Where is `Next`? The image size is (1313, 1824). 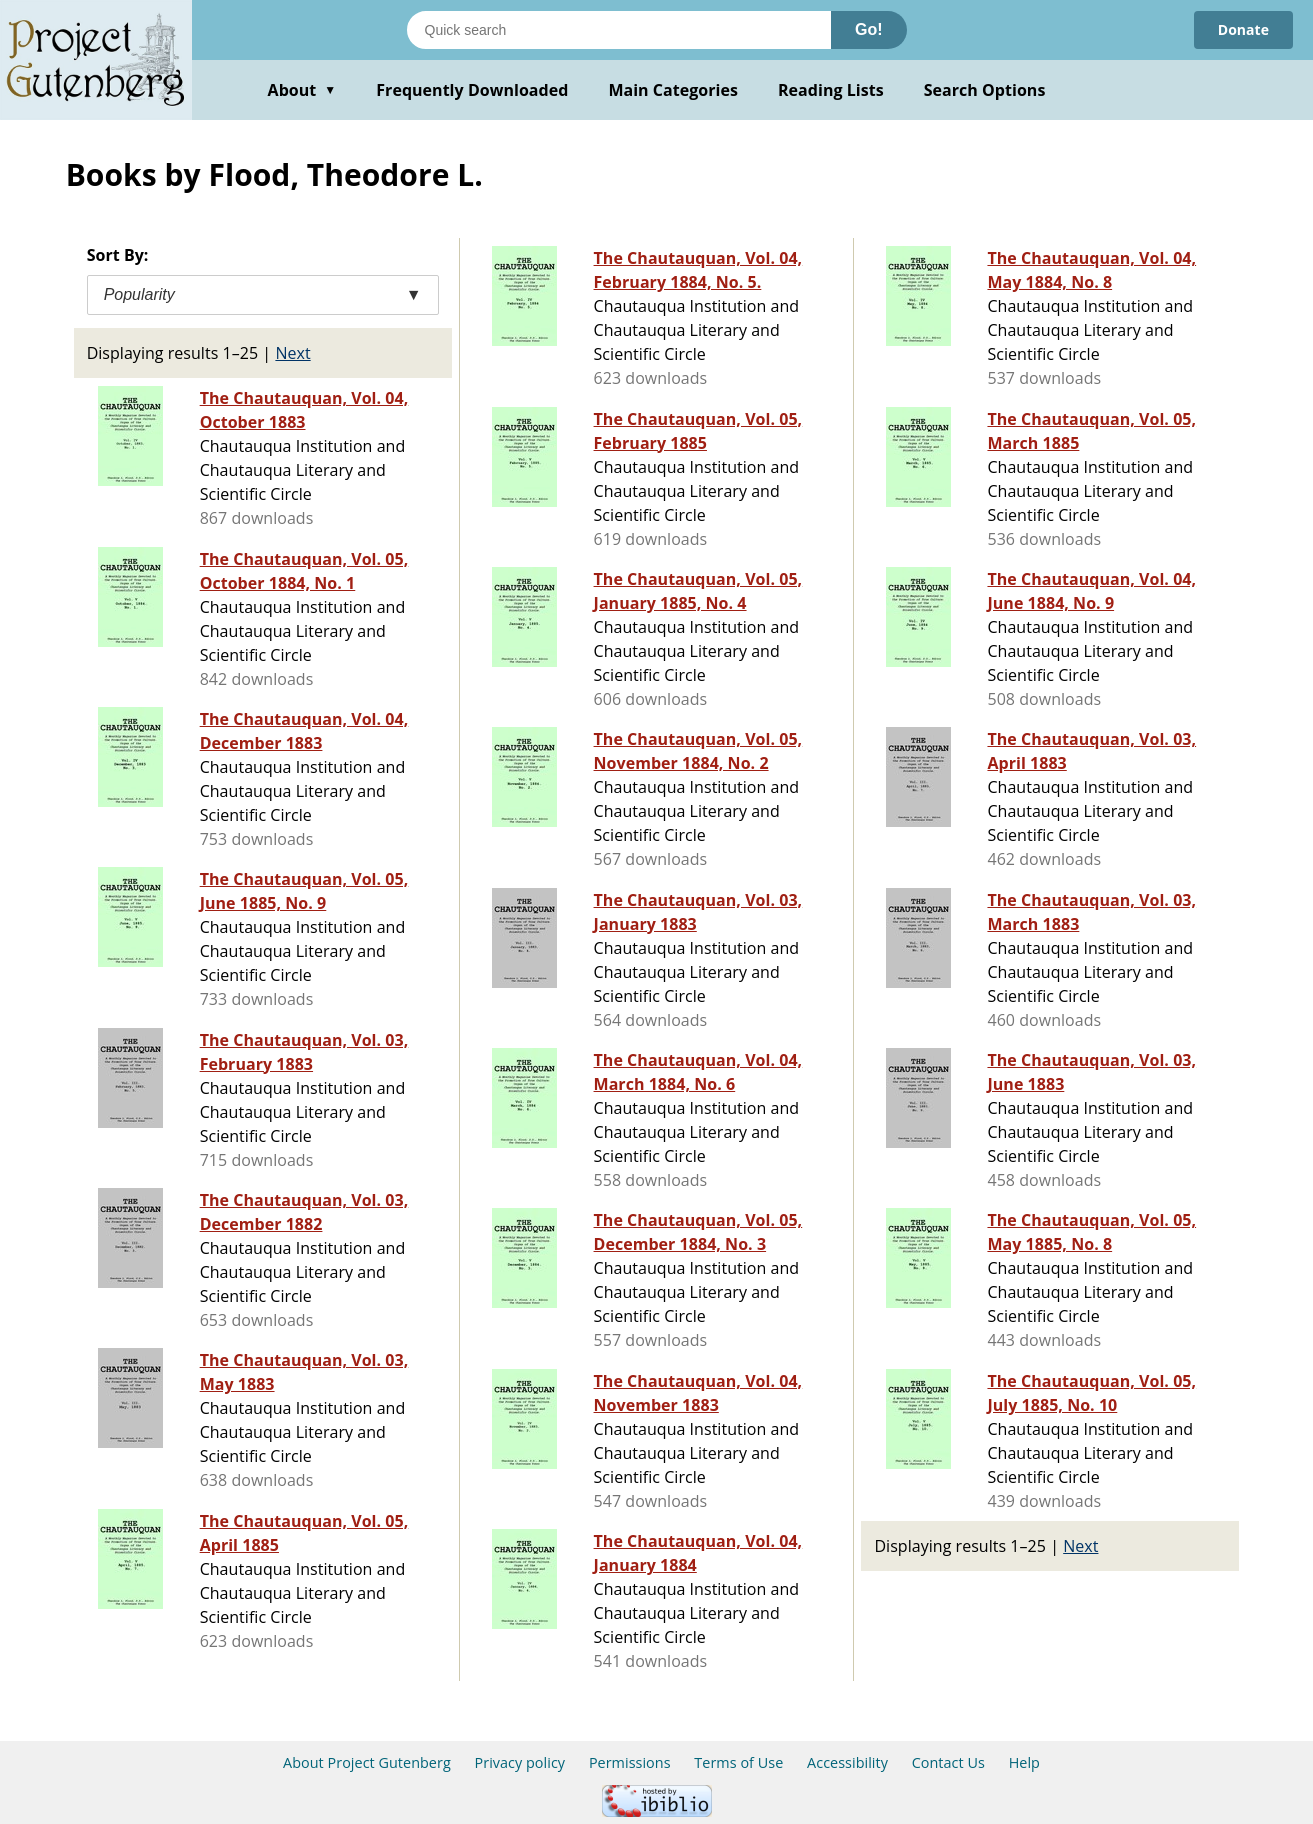
Next is located at coordinates (292, 353).